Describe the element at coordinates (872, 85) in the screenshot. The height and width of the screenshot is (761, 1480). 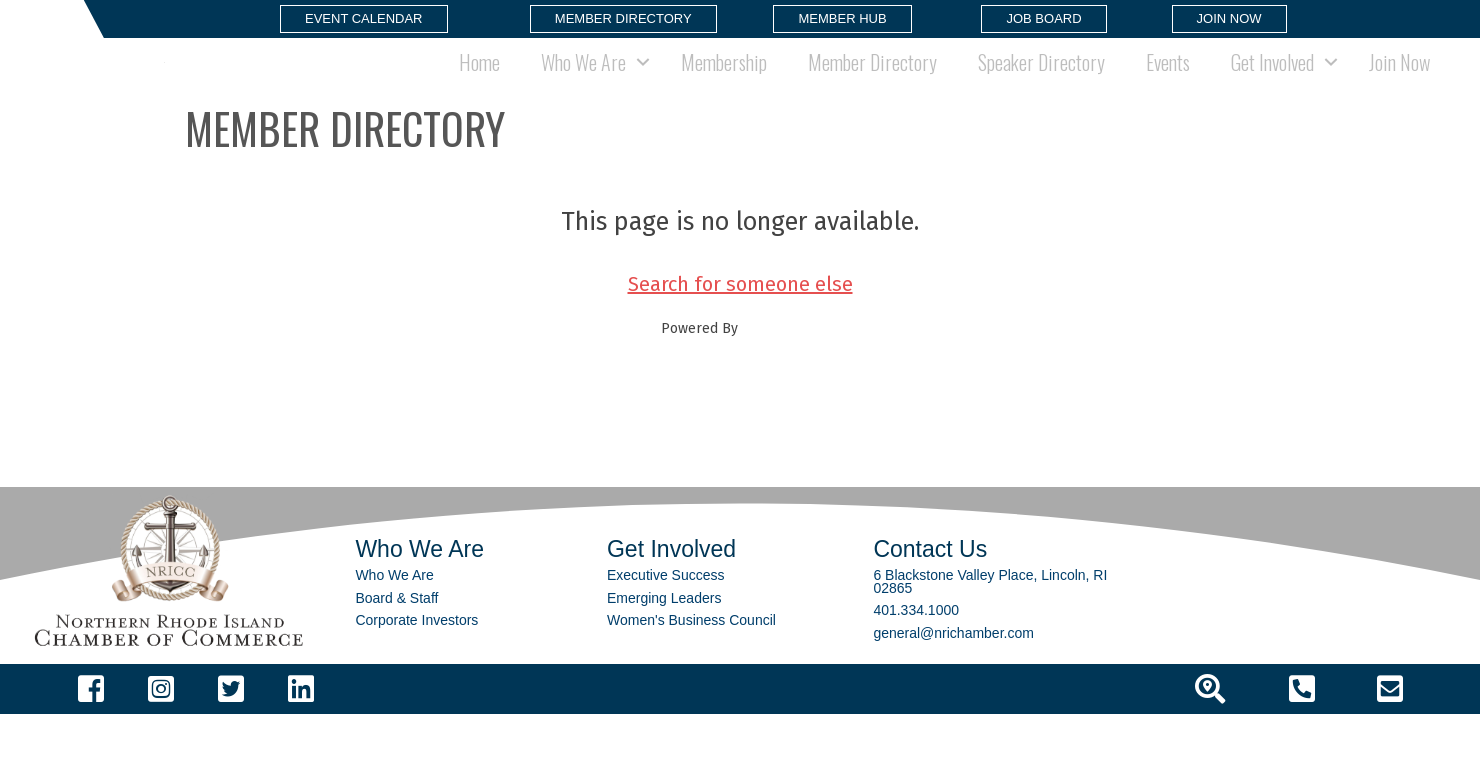
I see `Member Directory` at that location.